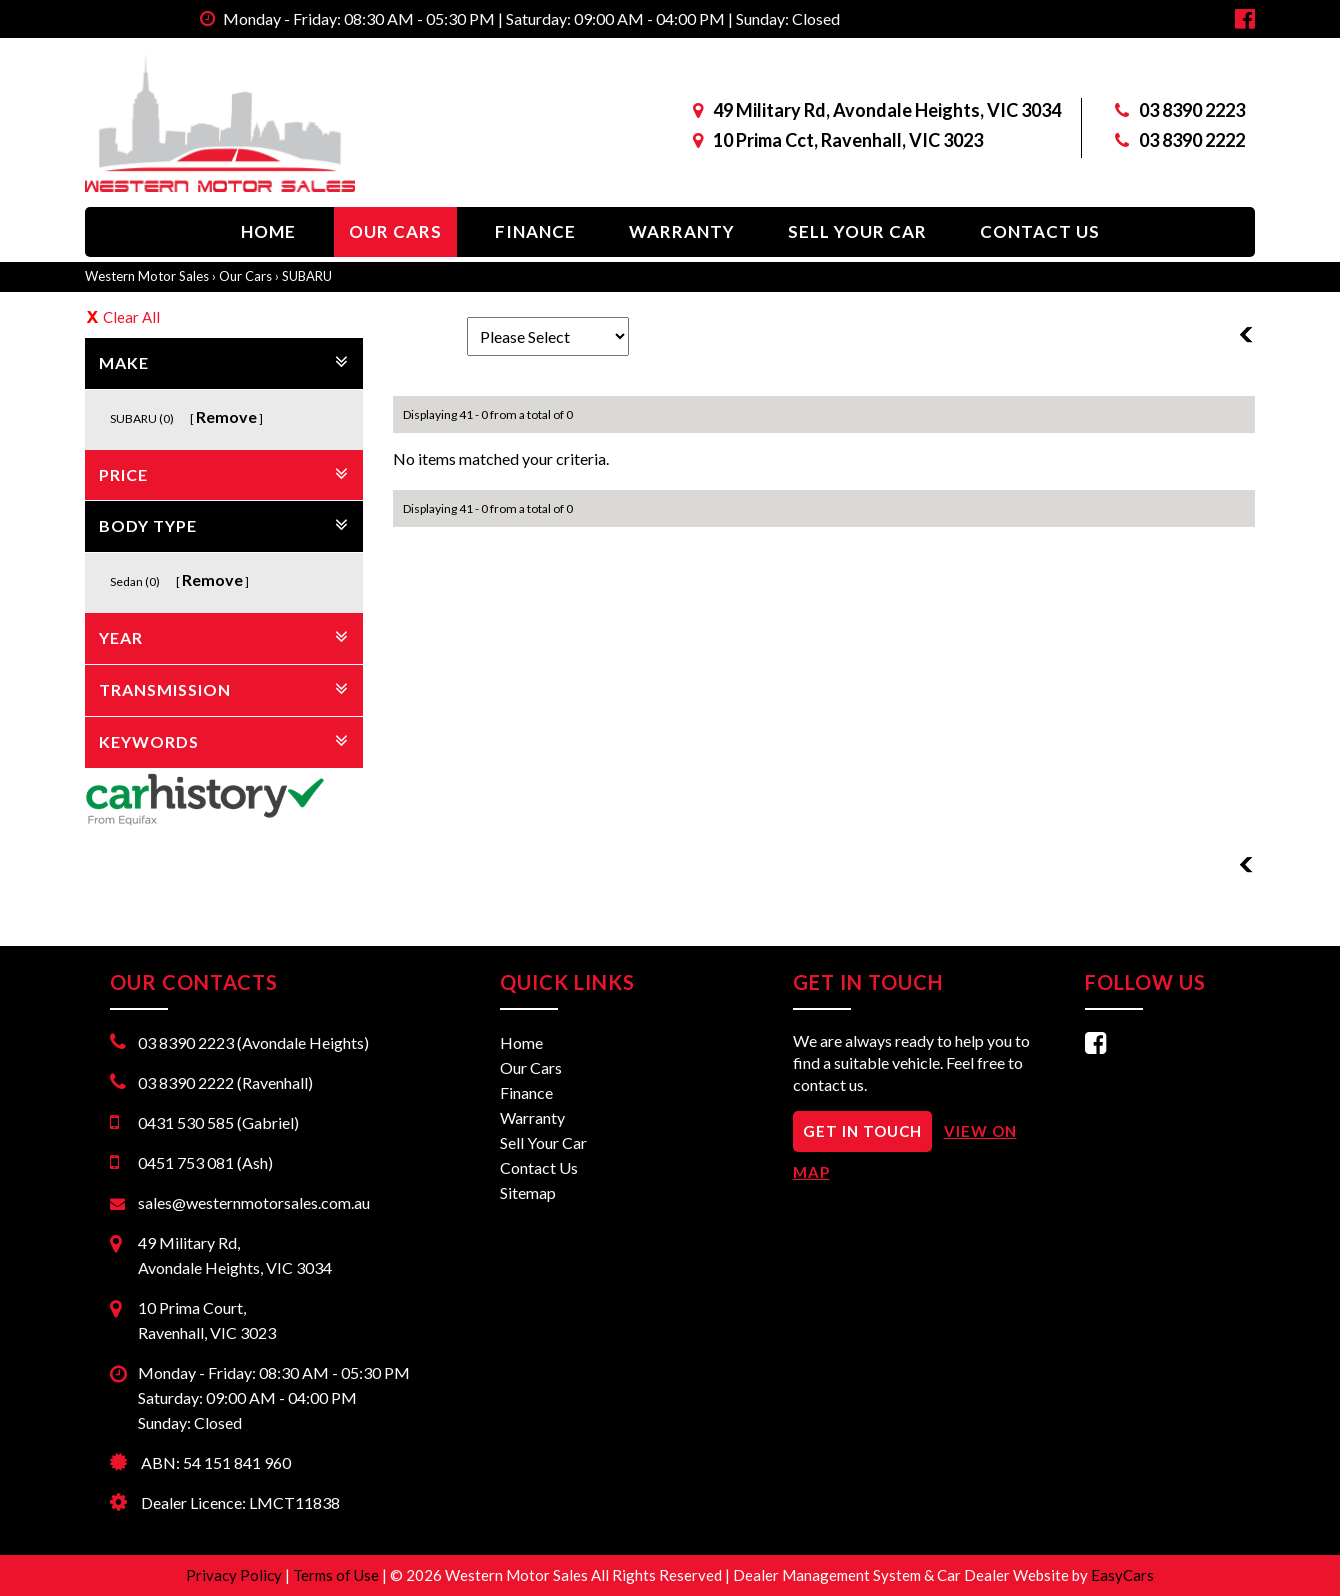 The image size is (1340, 1596). Describe the element at coordinates (1122, 1575) in the screenshot. I see `EasyCars` at that location.